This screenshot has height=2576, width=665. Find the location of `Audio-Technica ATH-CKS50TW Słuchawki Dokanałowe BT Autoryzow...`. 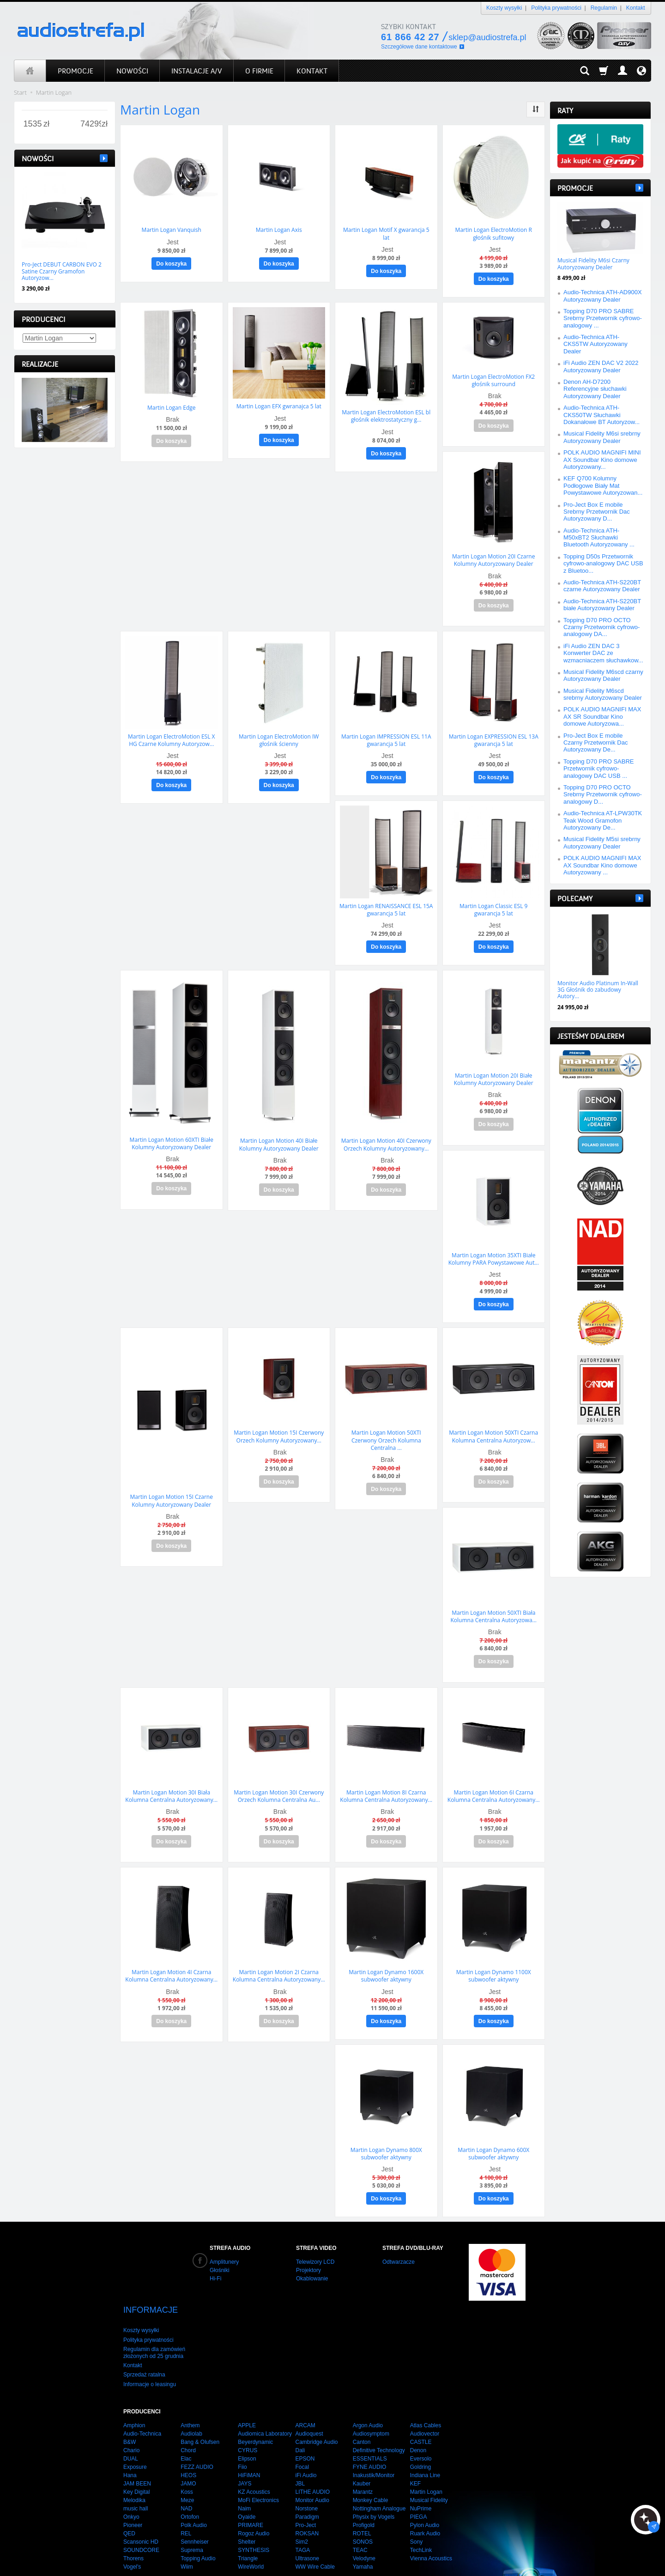

Audio-Technica ATH-CKS50TW Słuchawki Dokanałowe BT Autoryzow... is located at coordinates (601, 414).